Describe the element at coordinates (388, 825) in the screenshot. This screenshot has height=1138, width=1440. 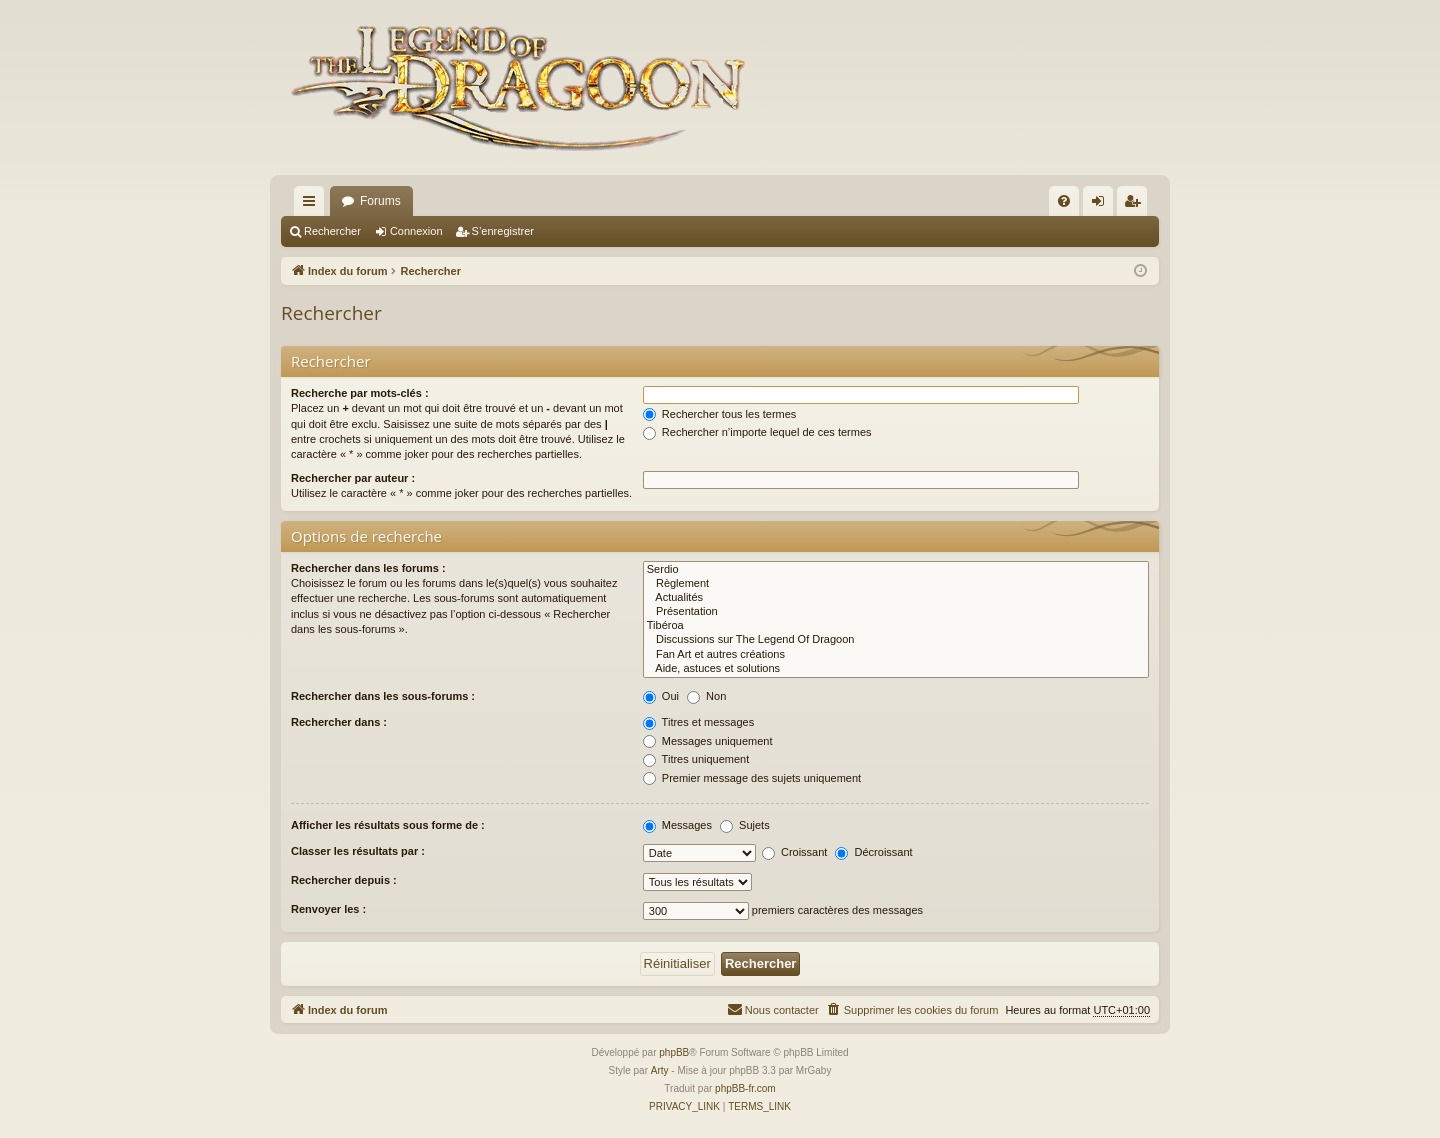
I see `Afficher les résultats sous forme de :` at that location.